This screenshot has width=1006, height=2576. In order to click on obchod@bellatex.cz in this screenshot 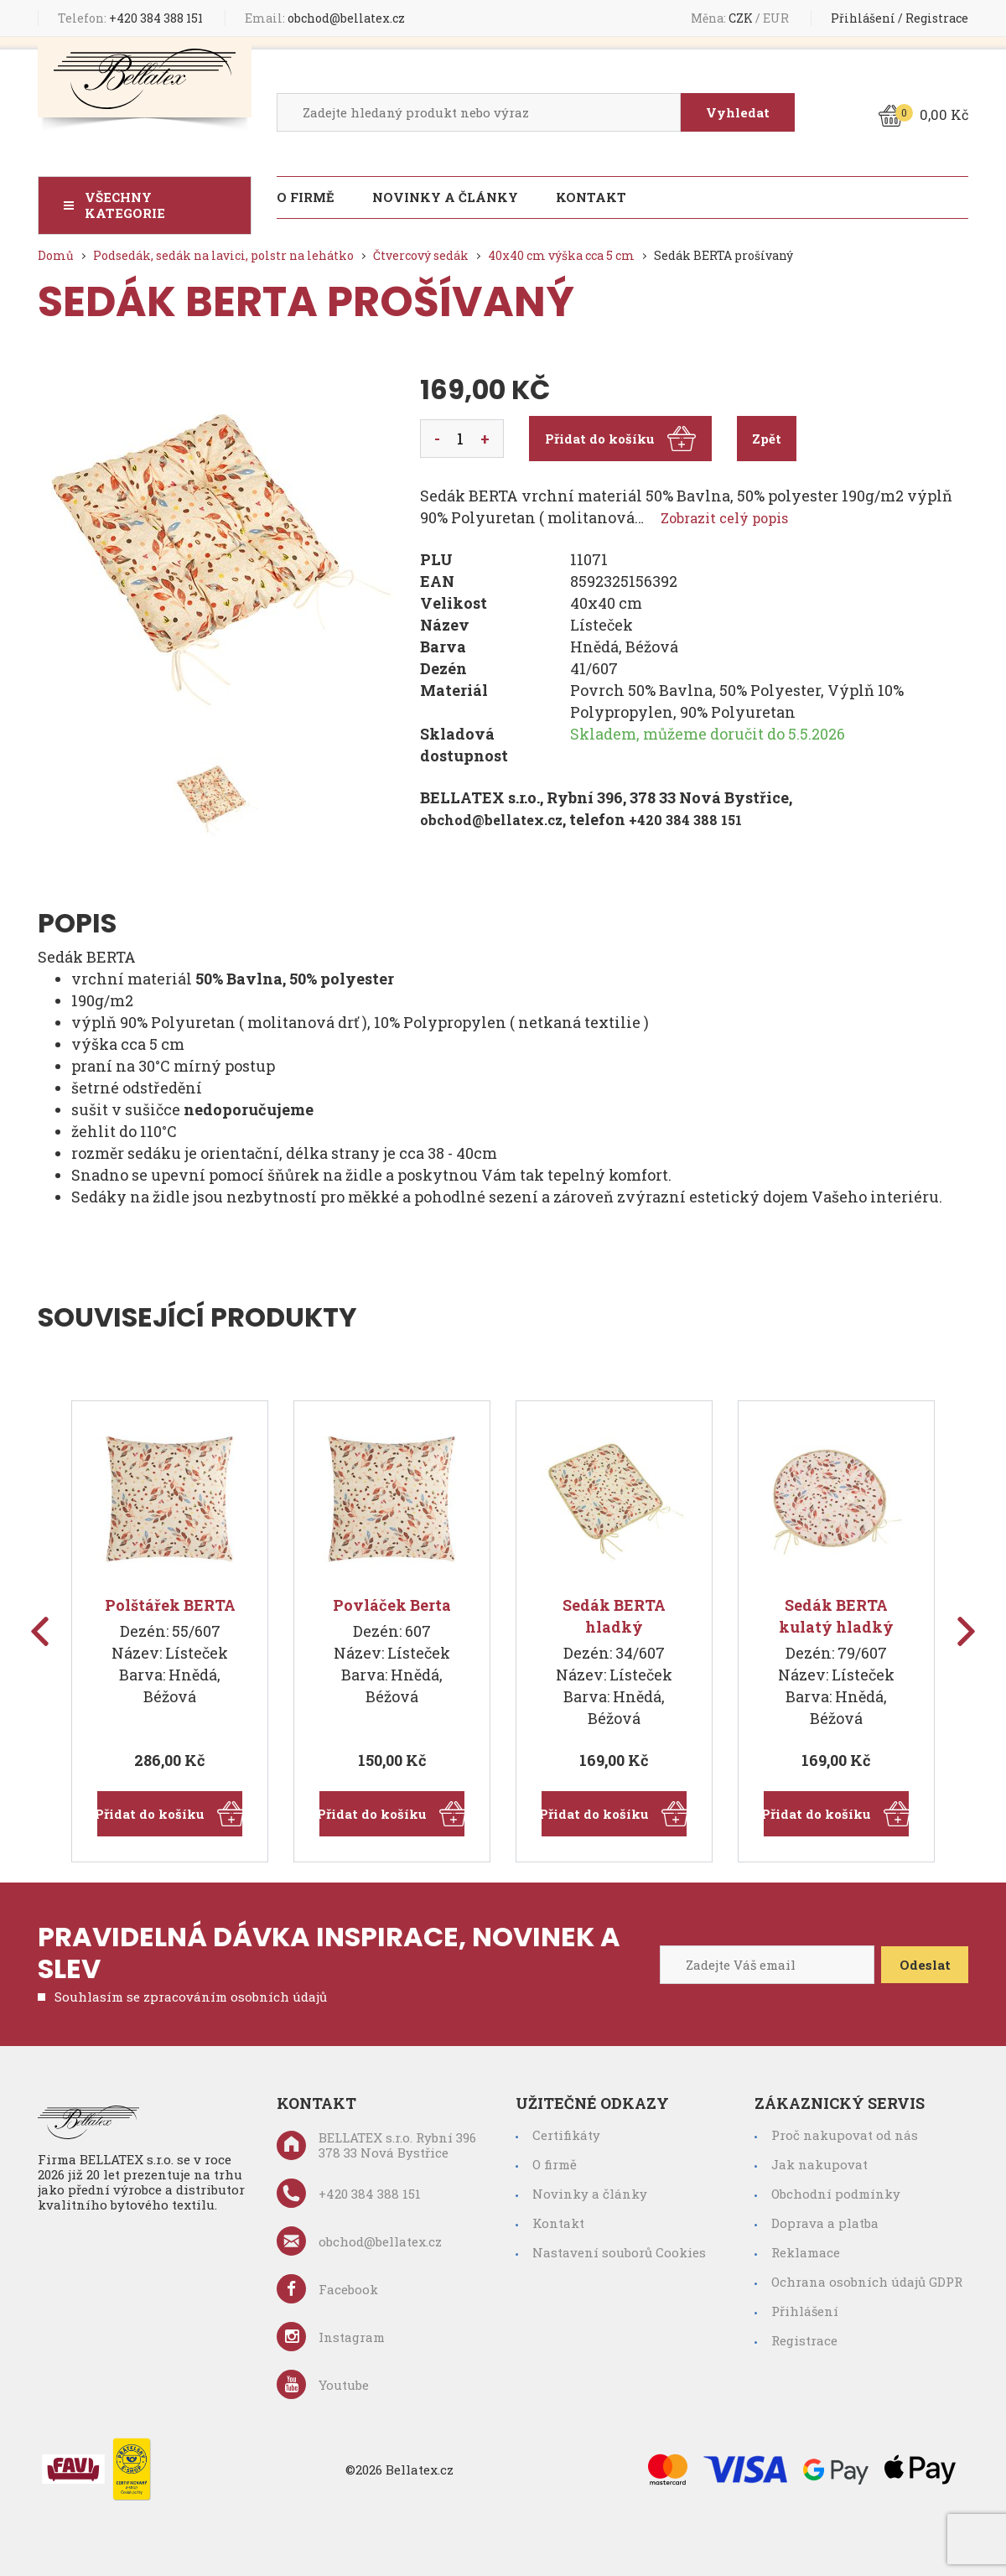, I will do `click(325, 18)`.